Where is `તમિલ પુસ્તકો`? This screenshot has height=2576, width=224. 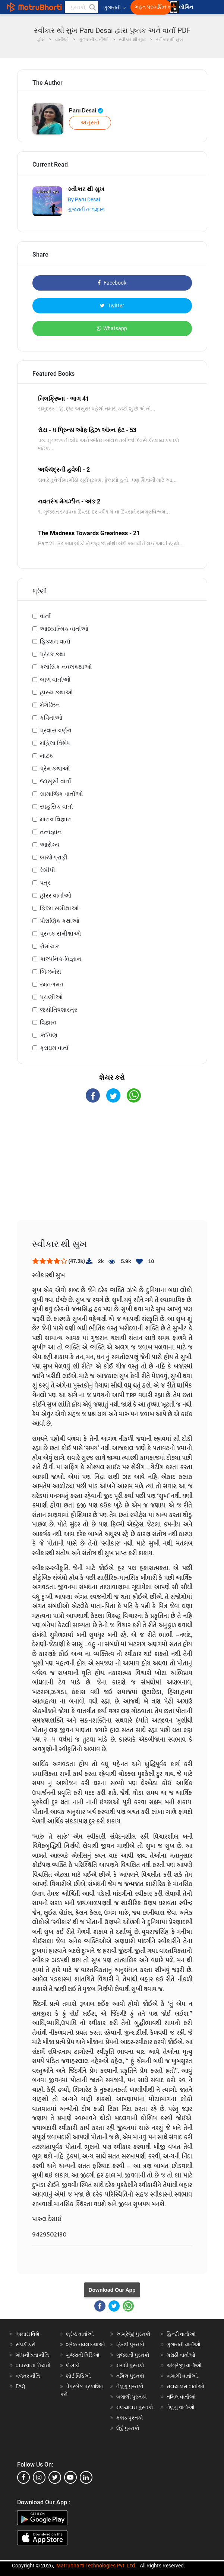 તમિલ પુસ્તકો is located at coordinates (130, 2376).